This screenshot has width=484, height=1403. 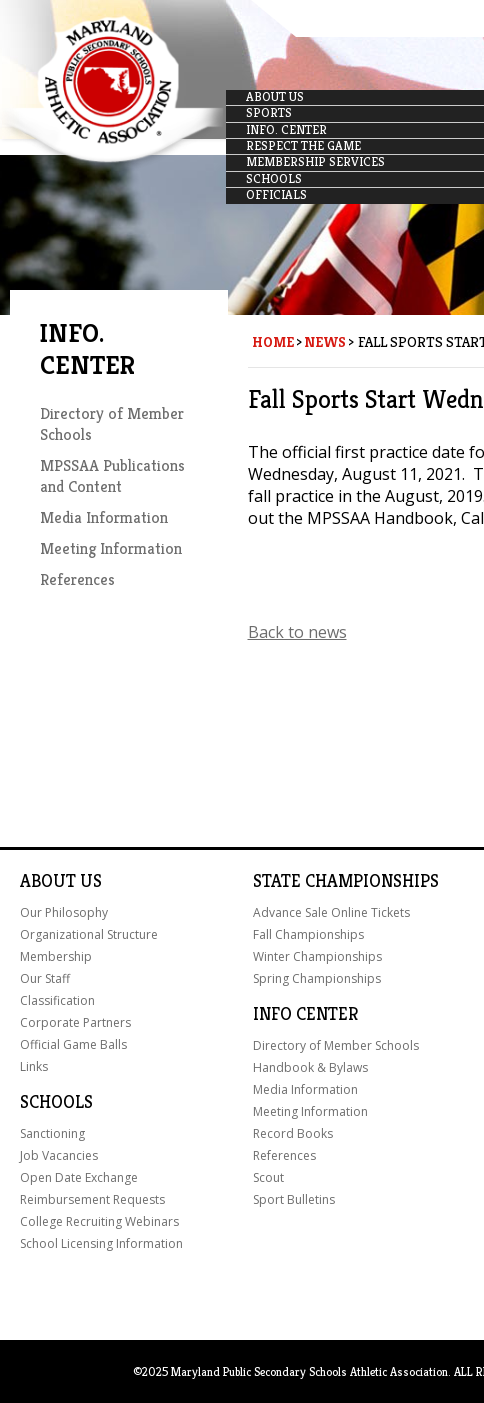 What do you see at coordinates (48, 881) in the screenshot?
I see `About` at bounding box center [48, 881].